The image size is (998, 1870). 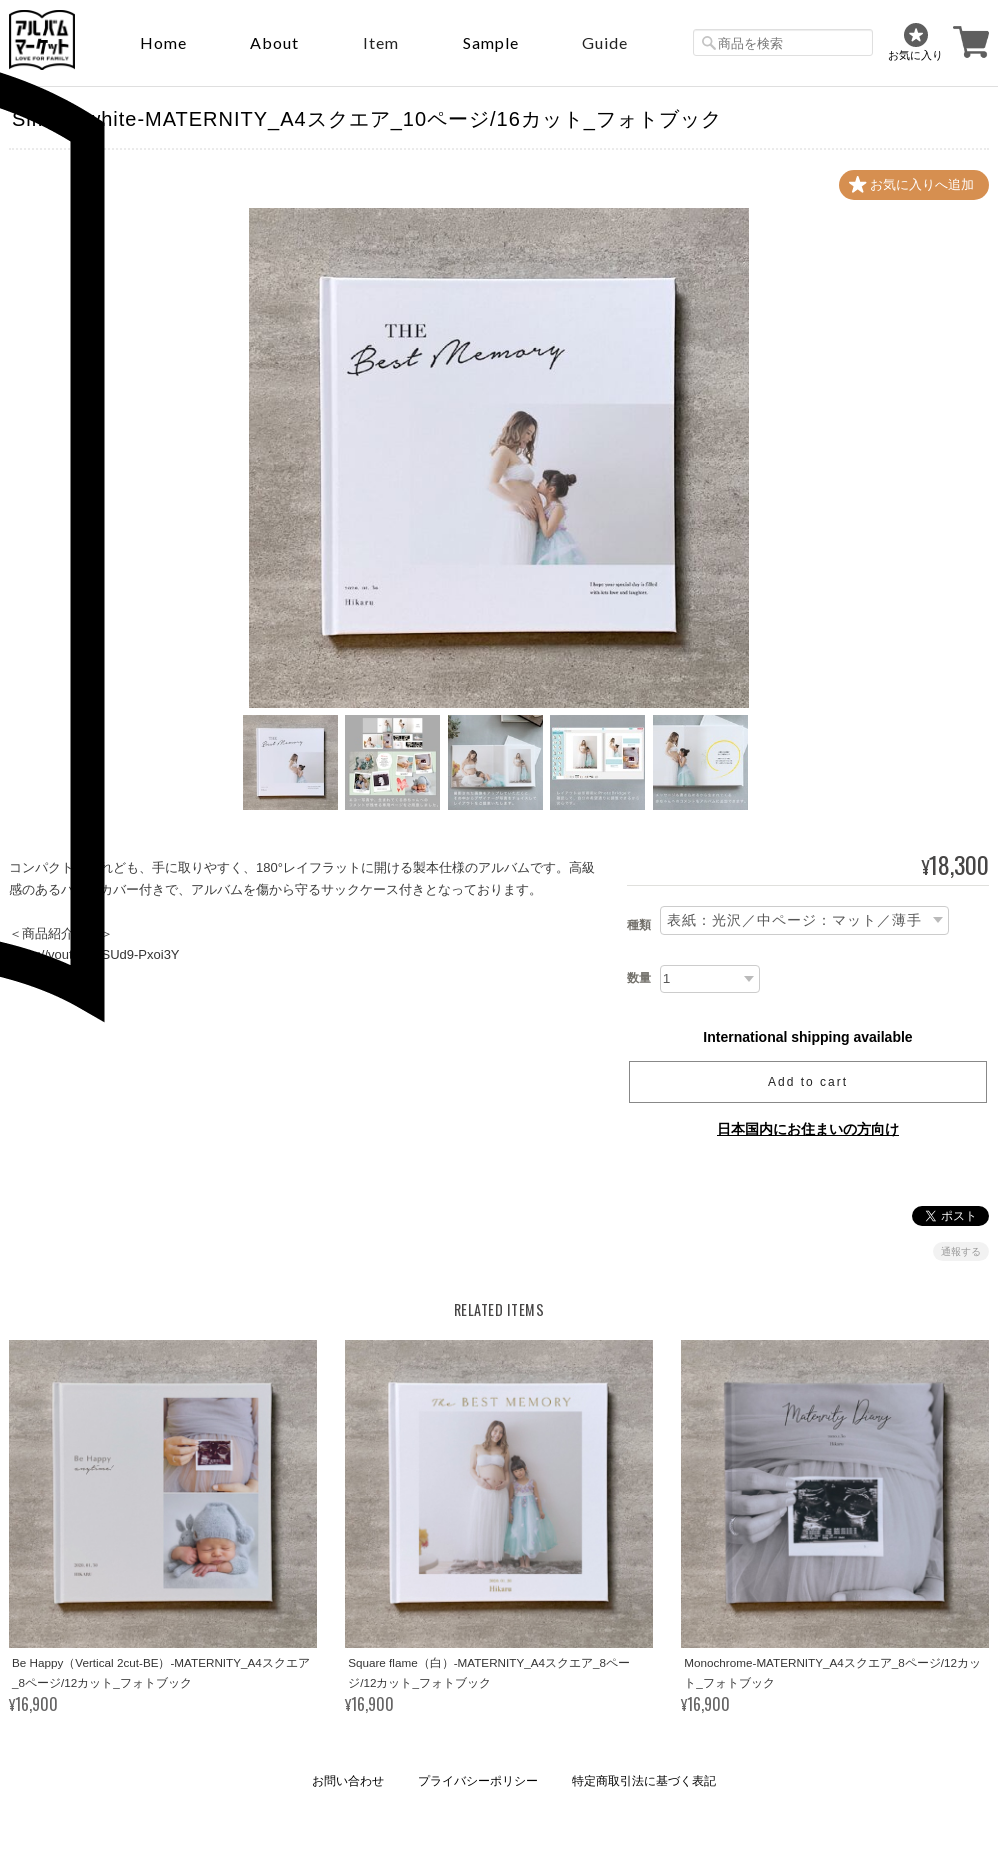 What do you see at coordinates (639, 925) in the screenshot?
I see `種類` at bounding box center [639, 925].